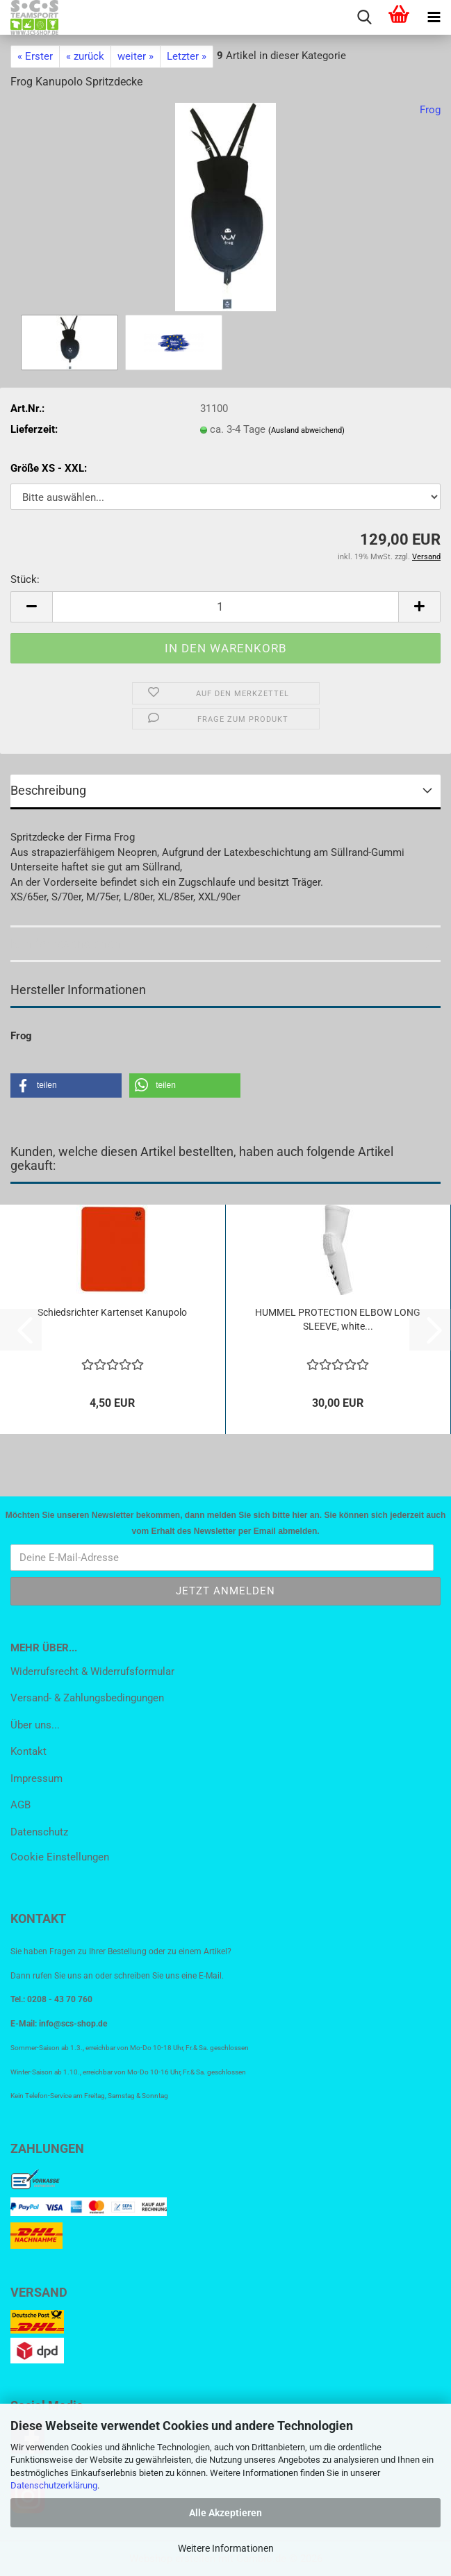 This screenshot has width=451, height=2576. Describe the element at coordinates (35, 1725) in the screenshot. I see `Über uns...` at that location.